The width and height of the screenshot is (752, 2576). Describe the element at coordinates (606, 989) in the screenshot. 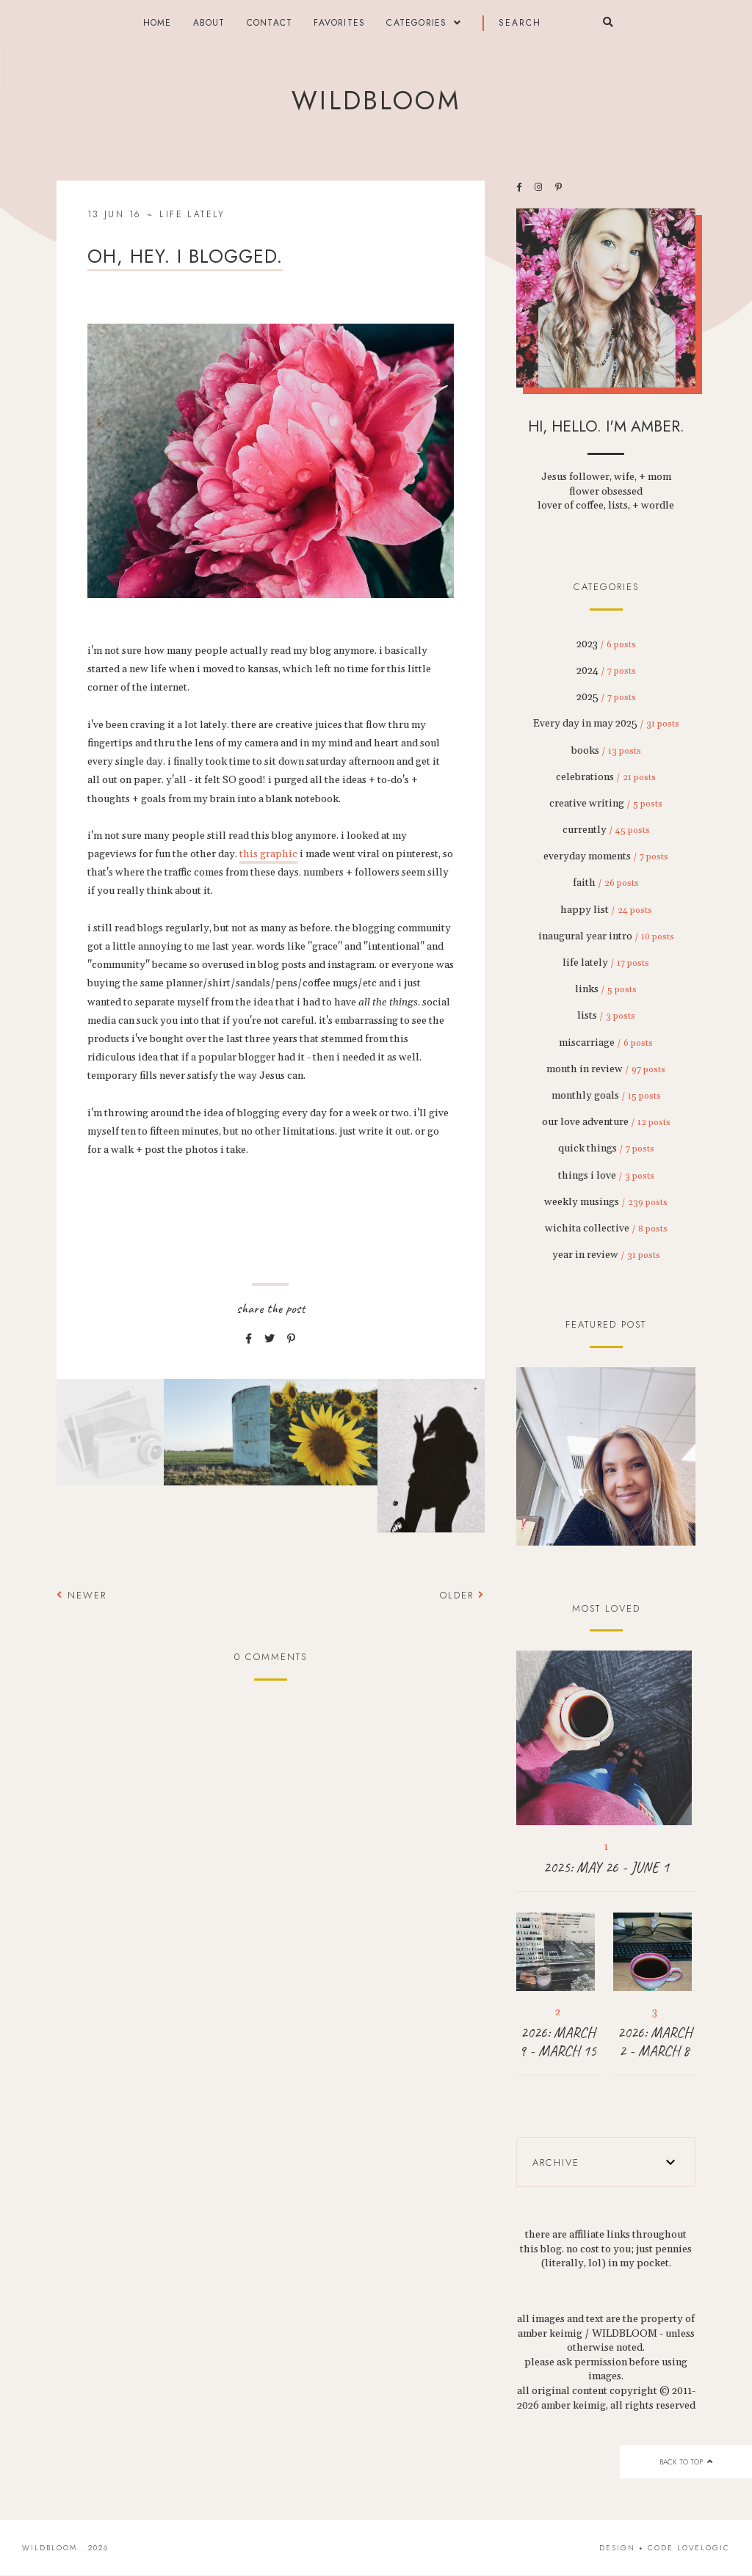

I see `links` at that location.